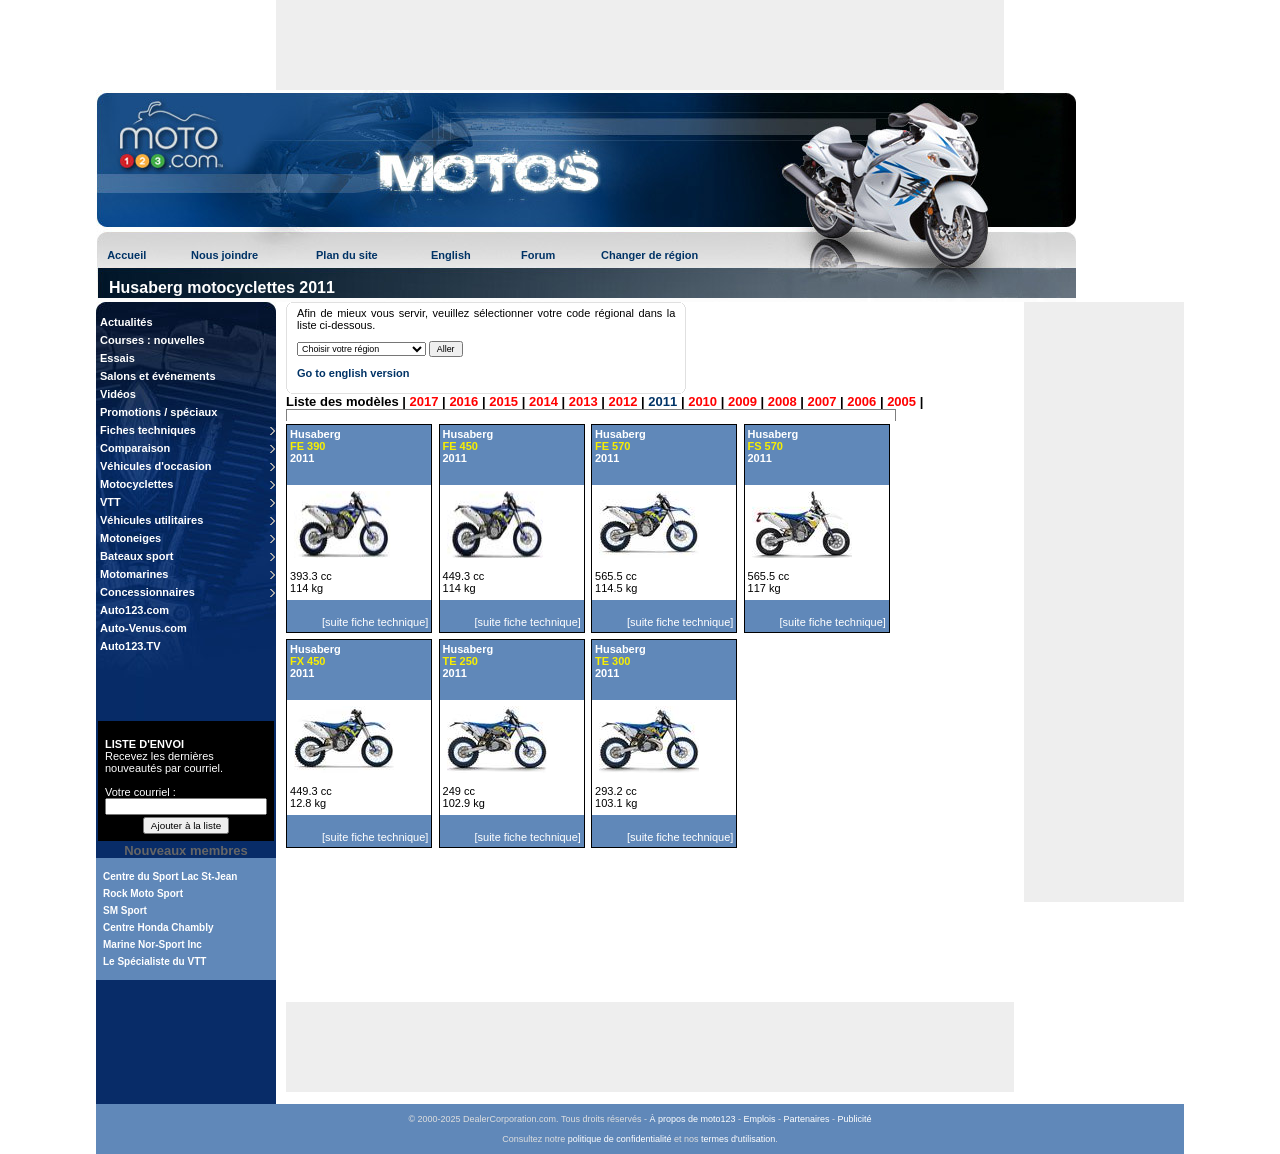  I want to click on 2008, so click(782, 401).